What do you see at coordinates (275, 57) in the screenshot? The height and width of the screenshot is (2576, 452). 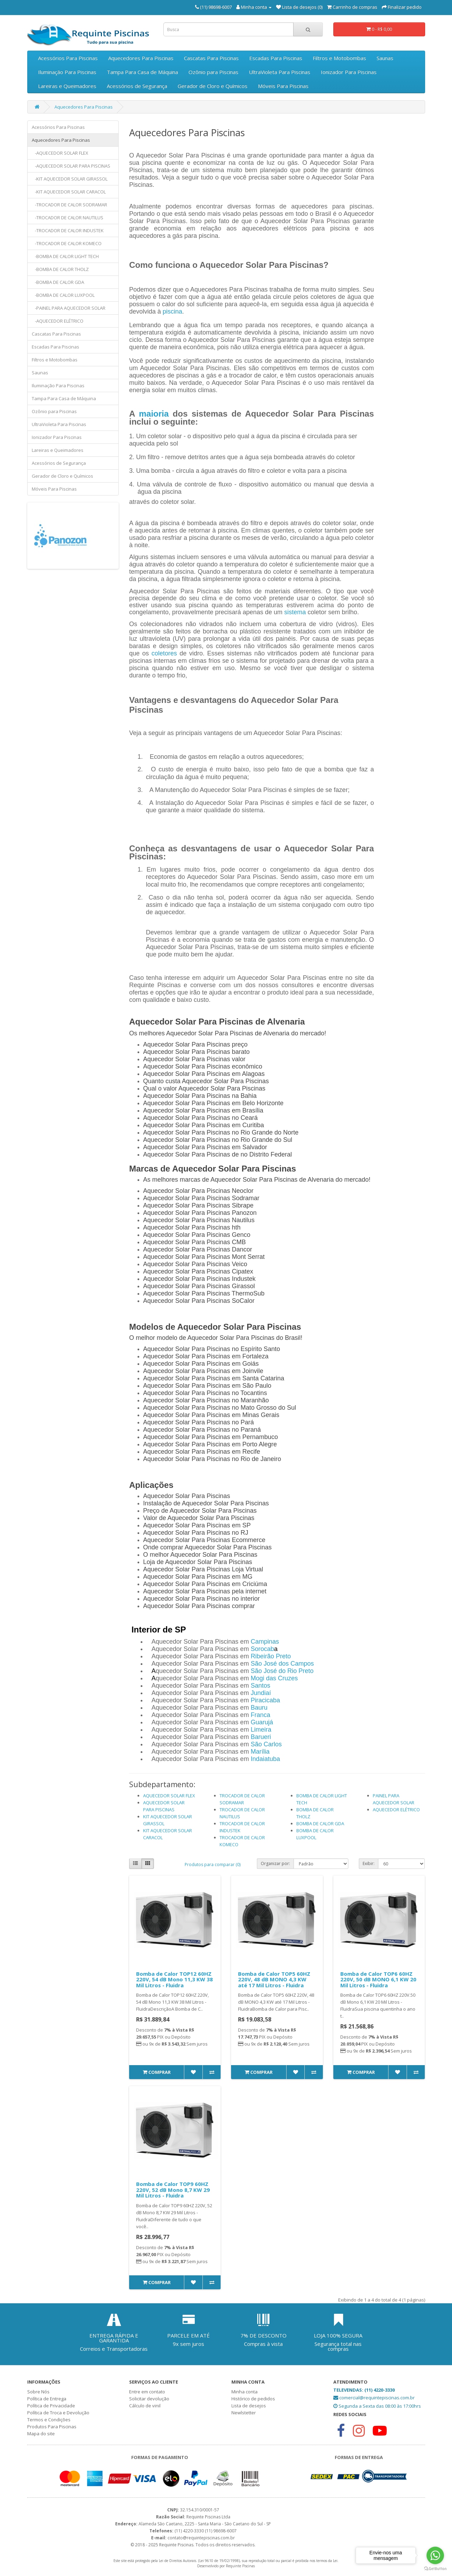 I see `Escadas Para Piscinas` at bounding box center [275, 57].